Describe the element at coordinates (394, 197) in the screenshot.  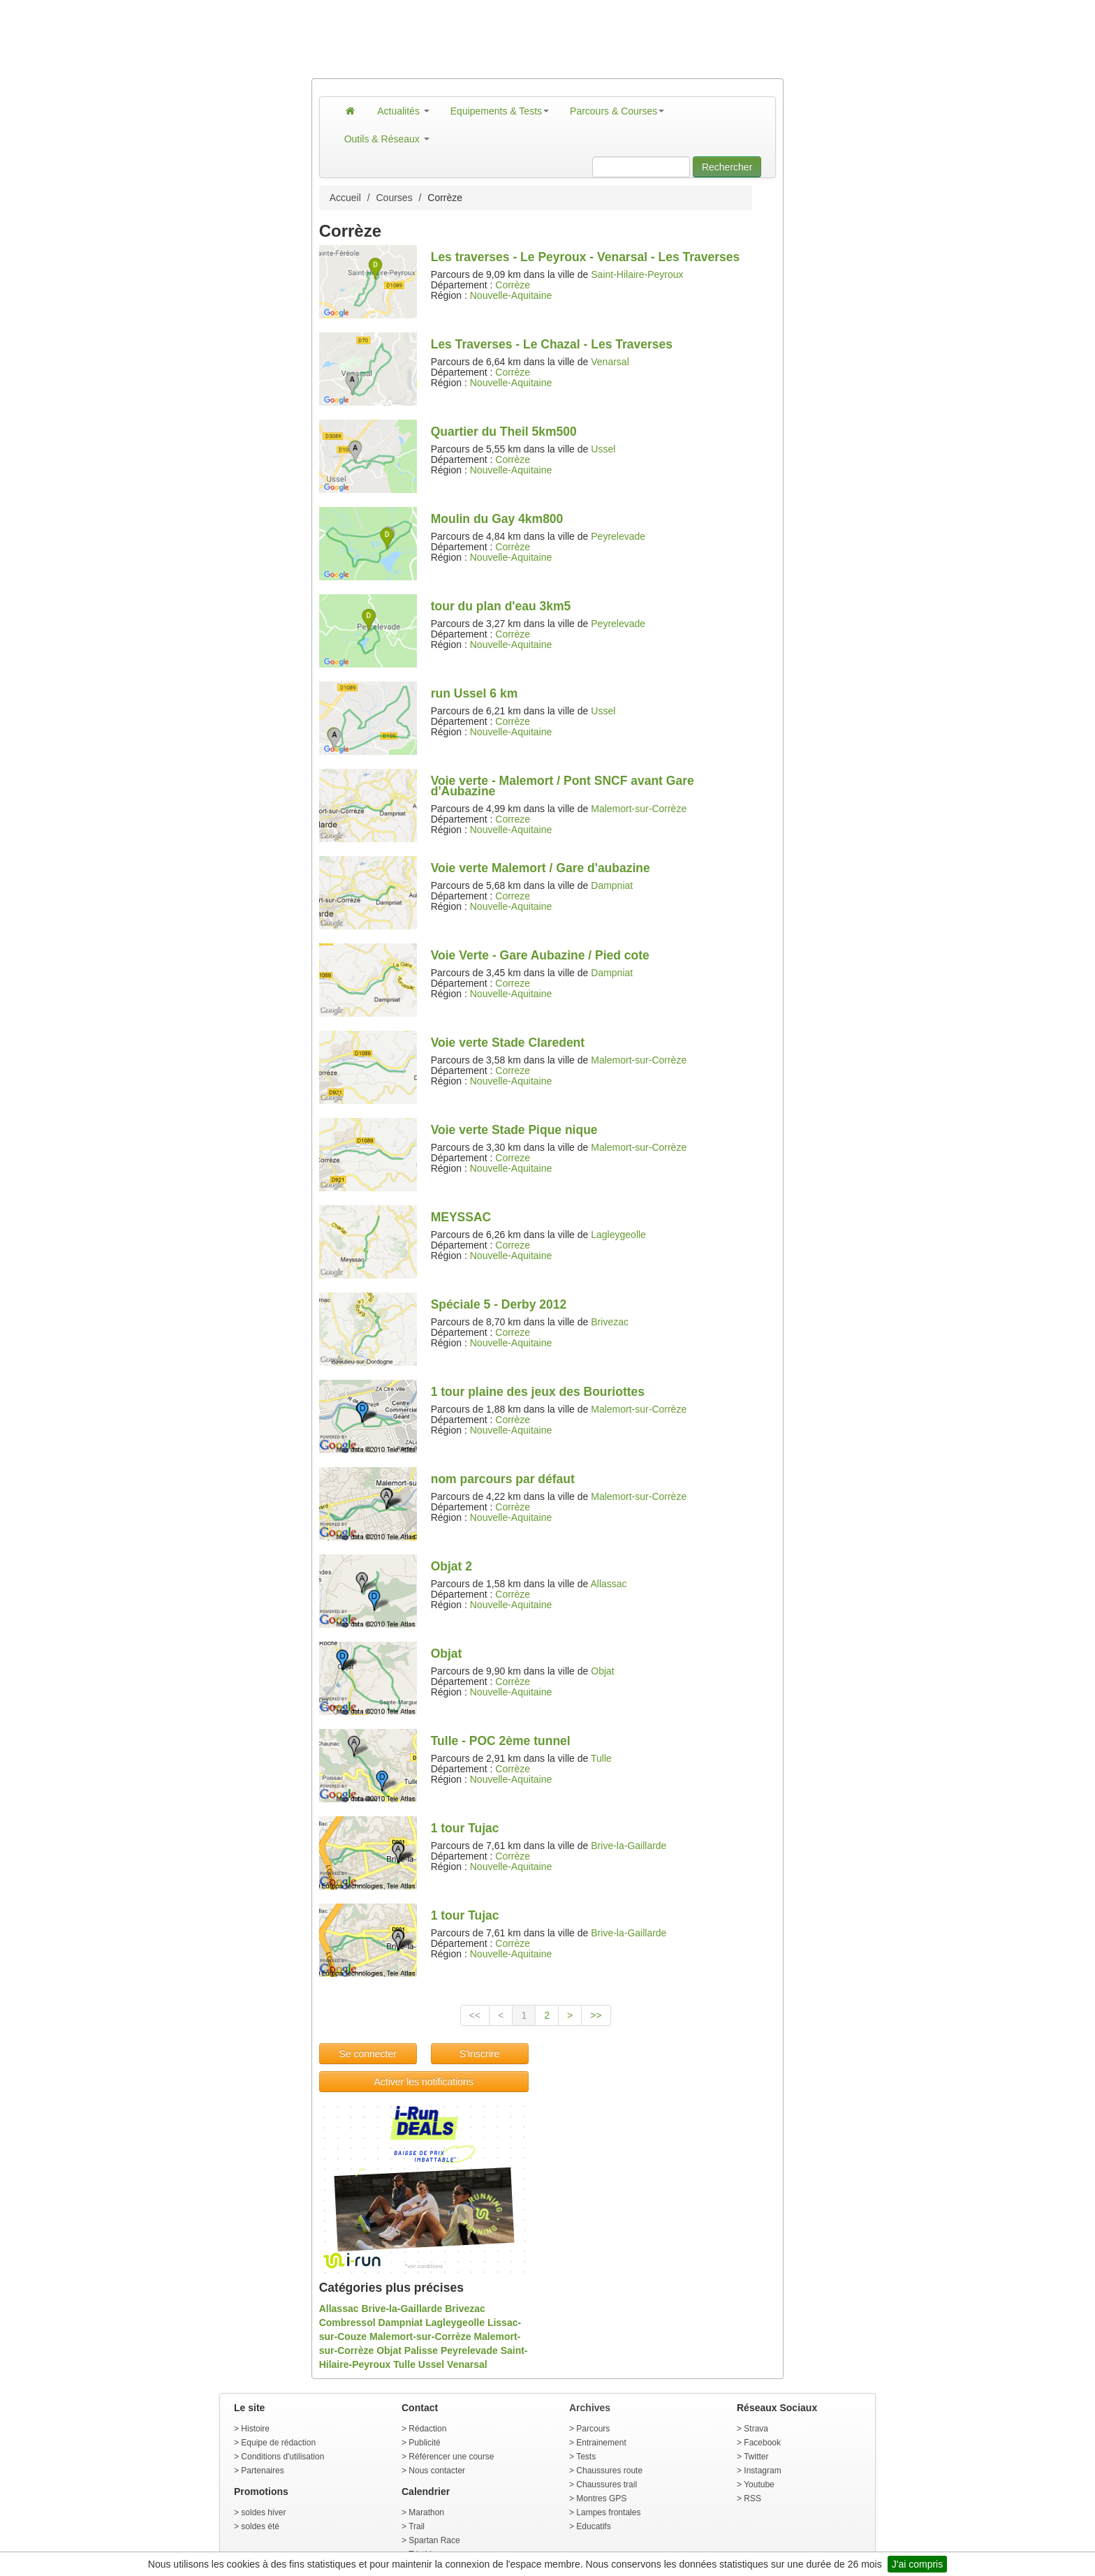
I see `Courses` at that location.